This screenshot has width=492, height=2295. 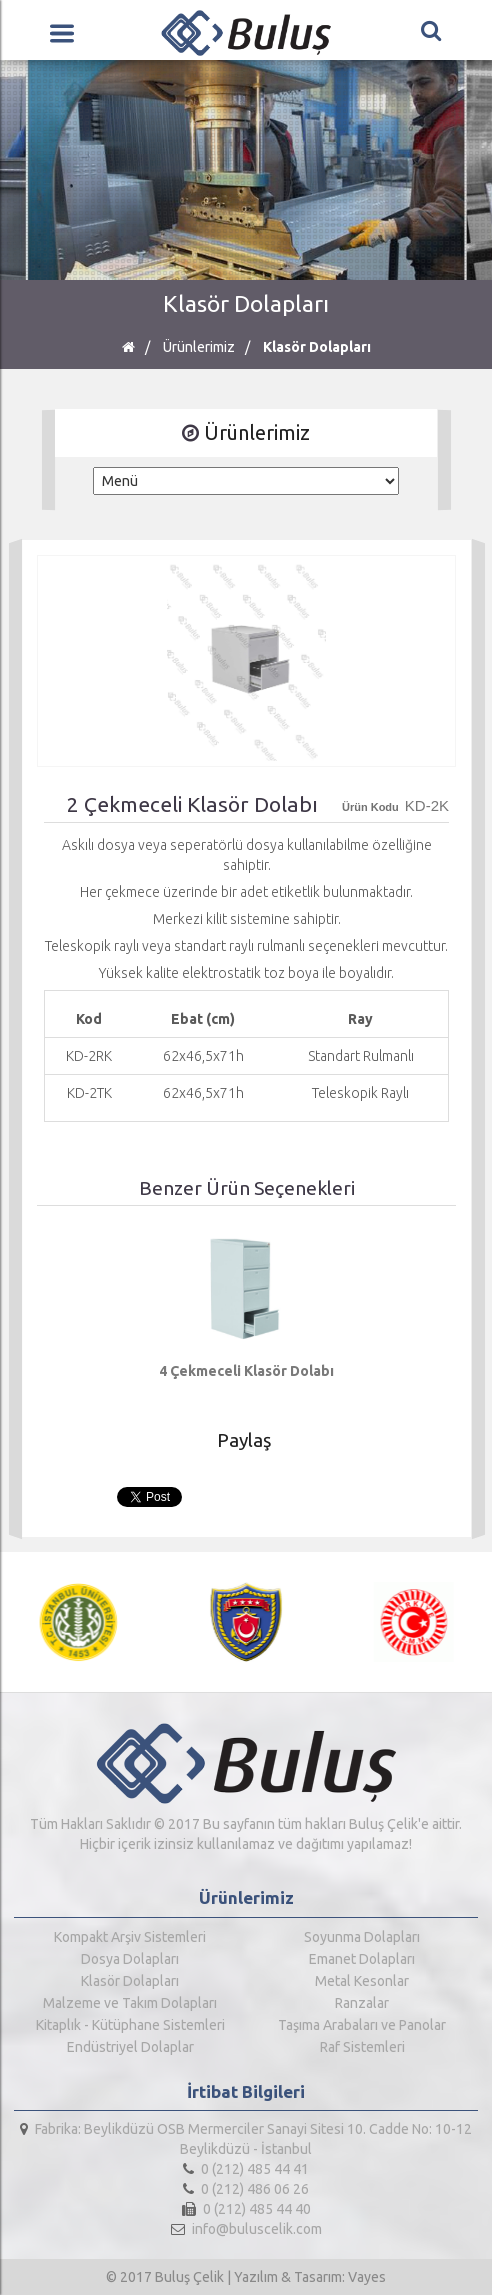 What do you see at coordinates (130, 2003) in the screenshot?
I see `Malzeme ve Takım Dolapları` at bounding box center [130, 2003].